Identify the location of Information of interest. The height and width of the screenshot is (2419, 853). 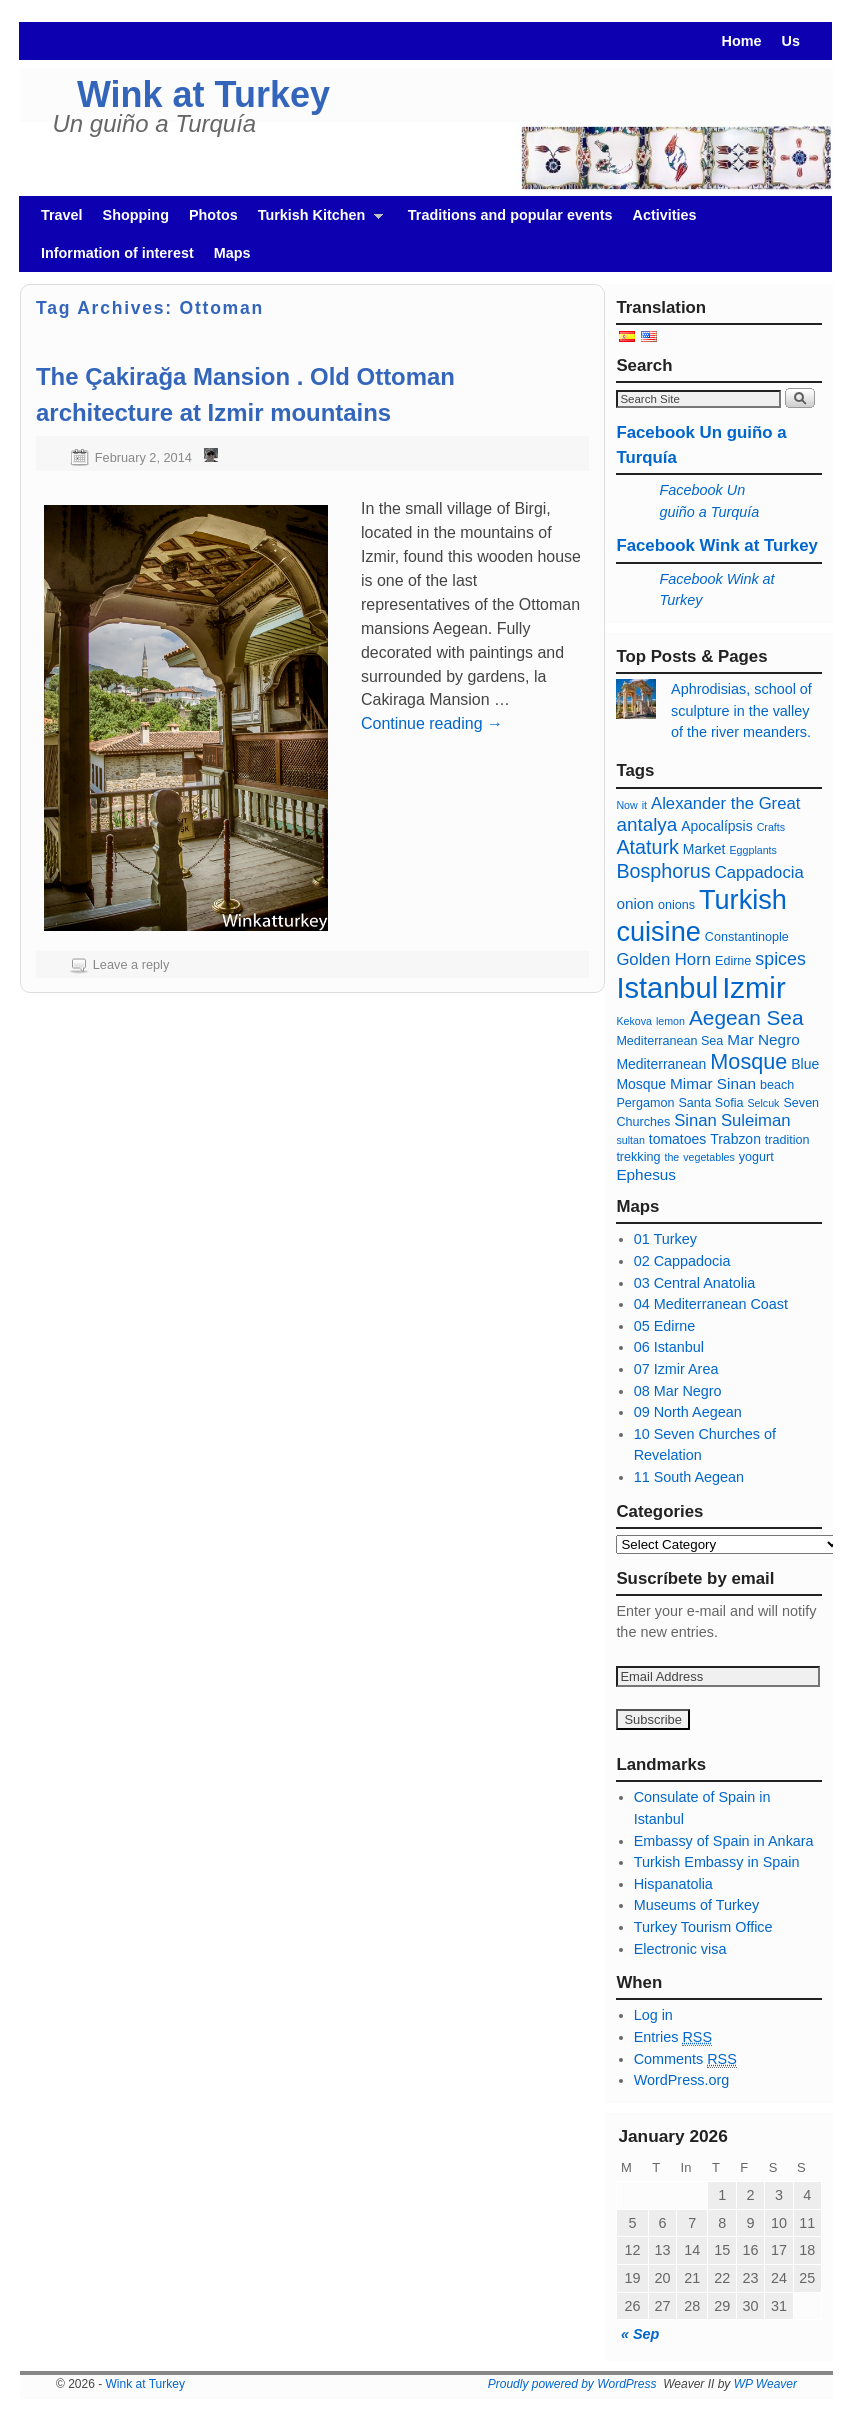
(117, 253).